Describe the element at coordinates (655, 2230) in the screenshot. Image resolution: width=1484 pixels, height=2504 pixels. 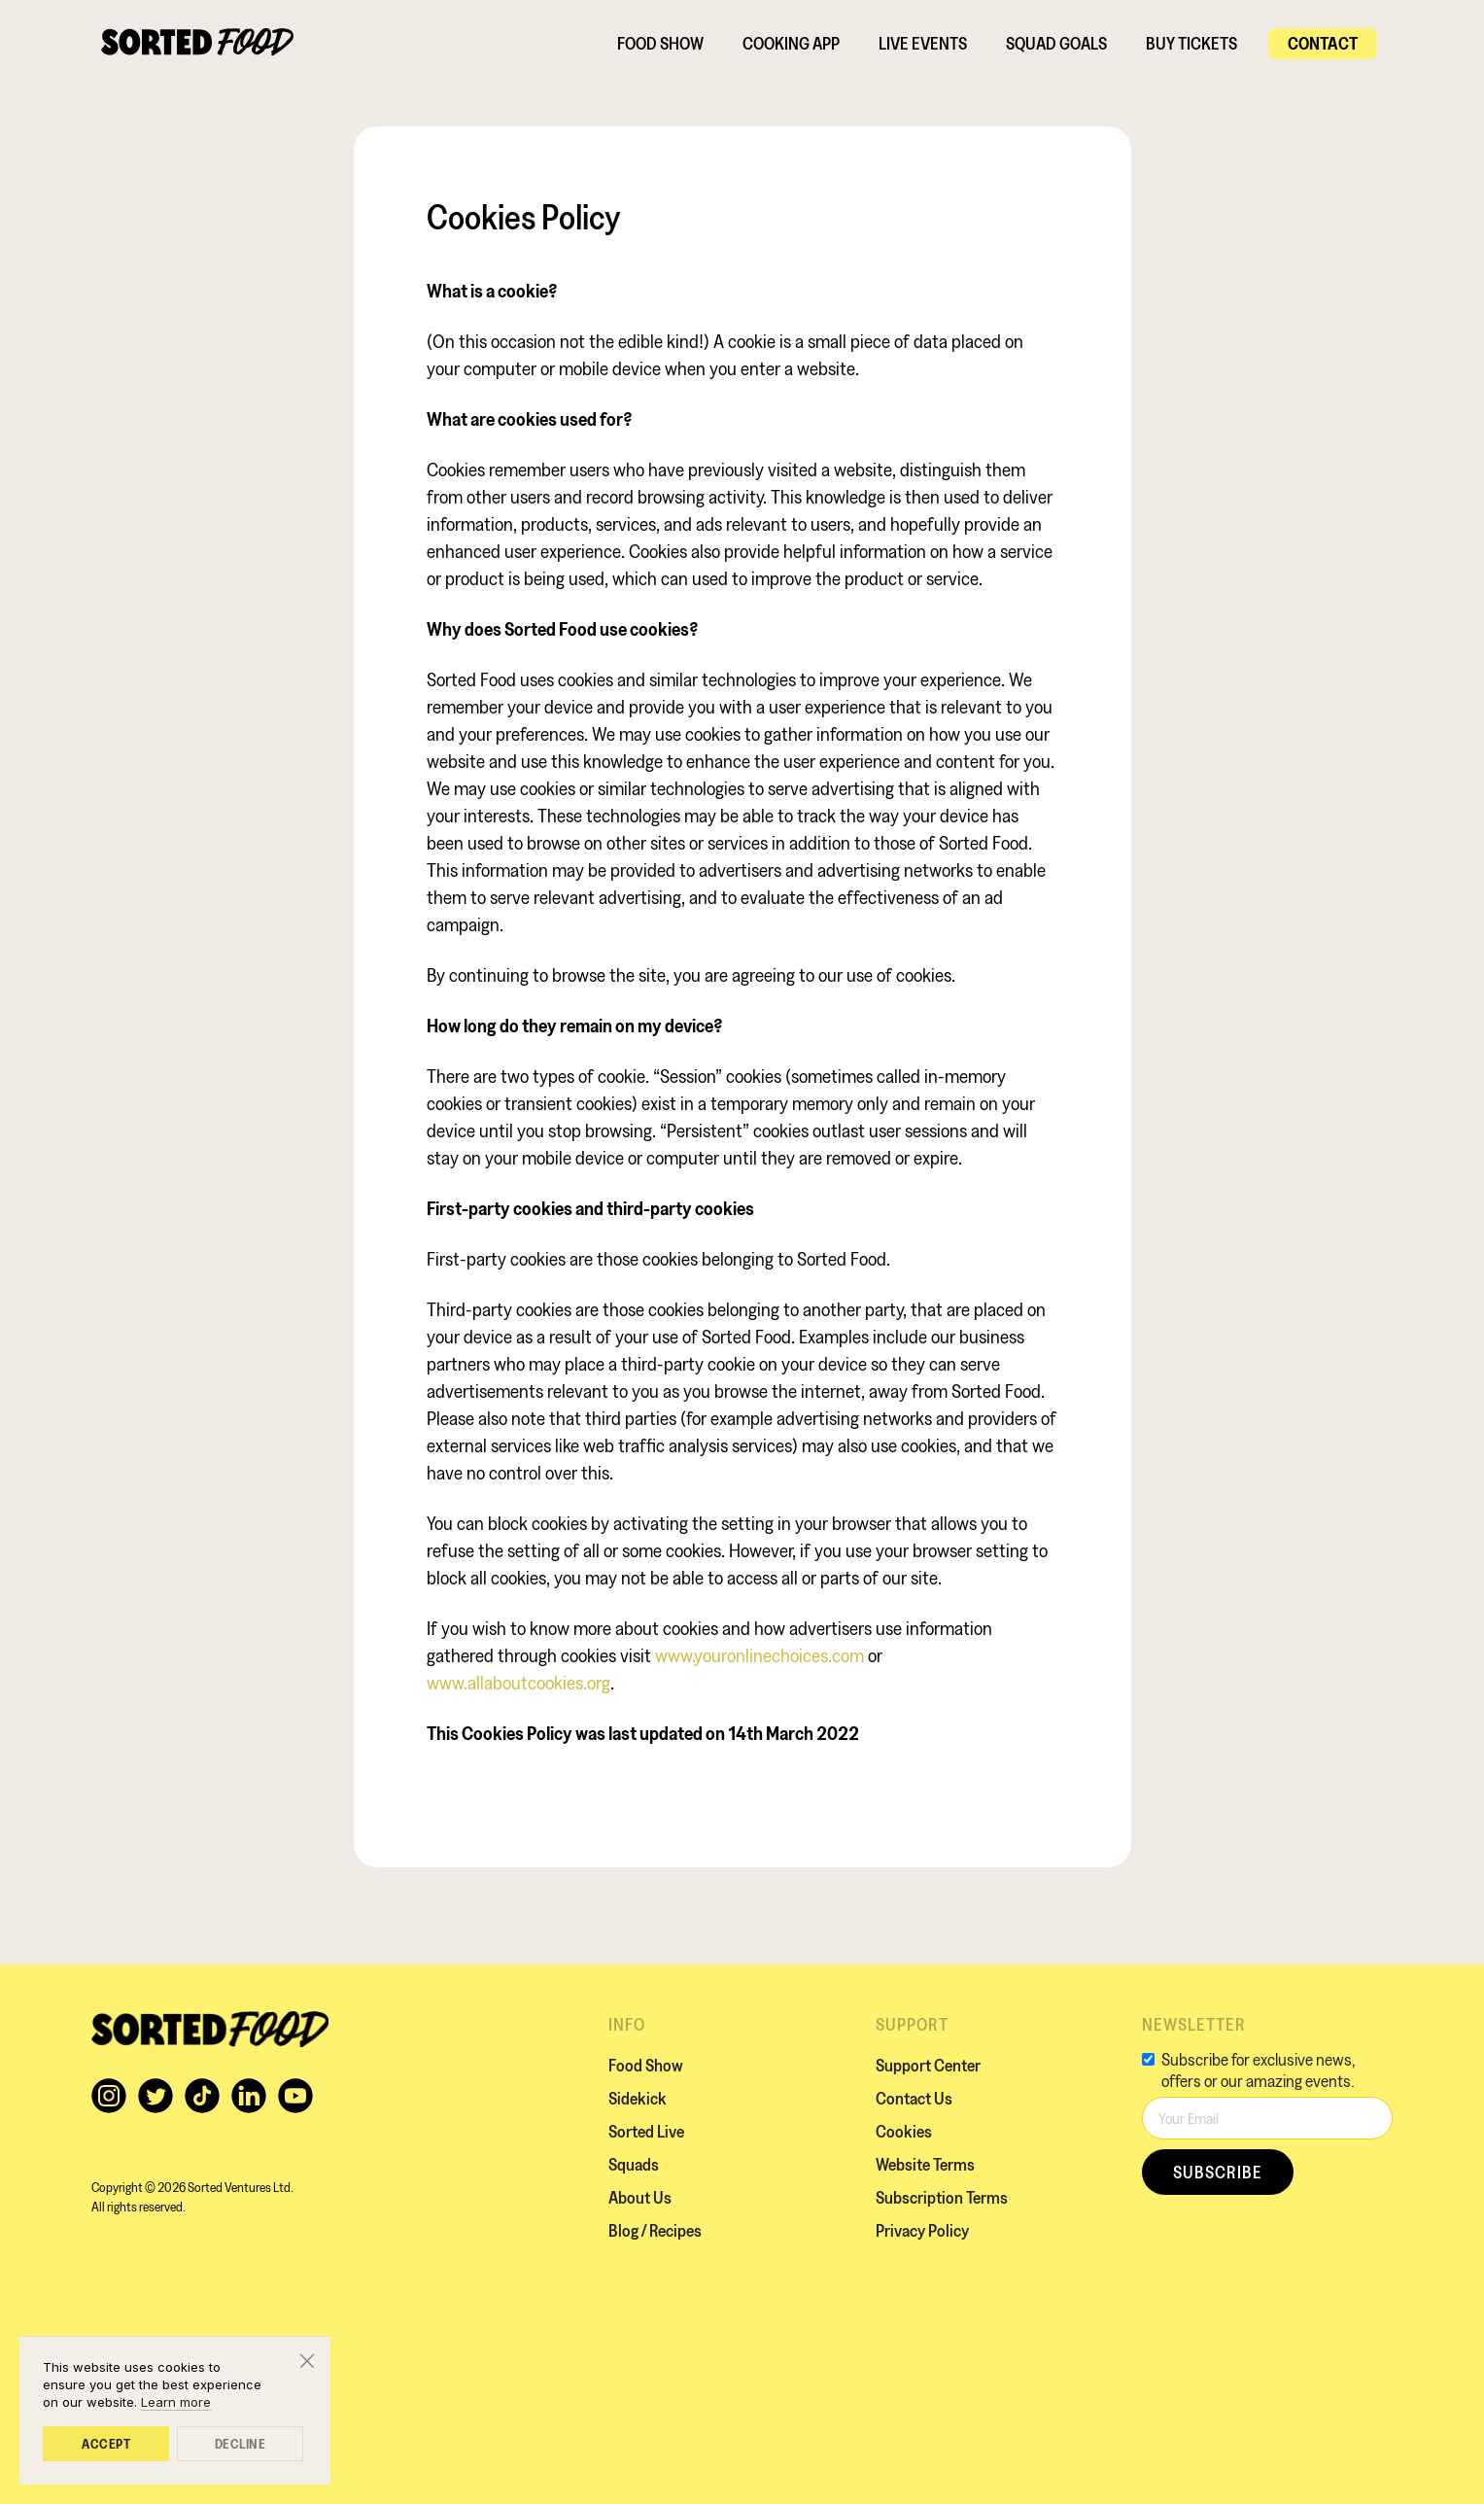
I see `Blog / Recipes` at that location.